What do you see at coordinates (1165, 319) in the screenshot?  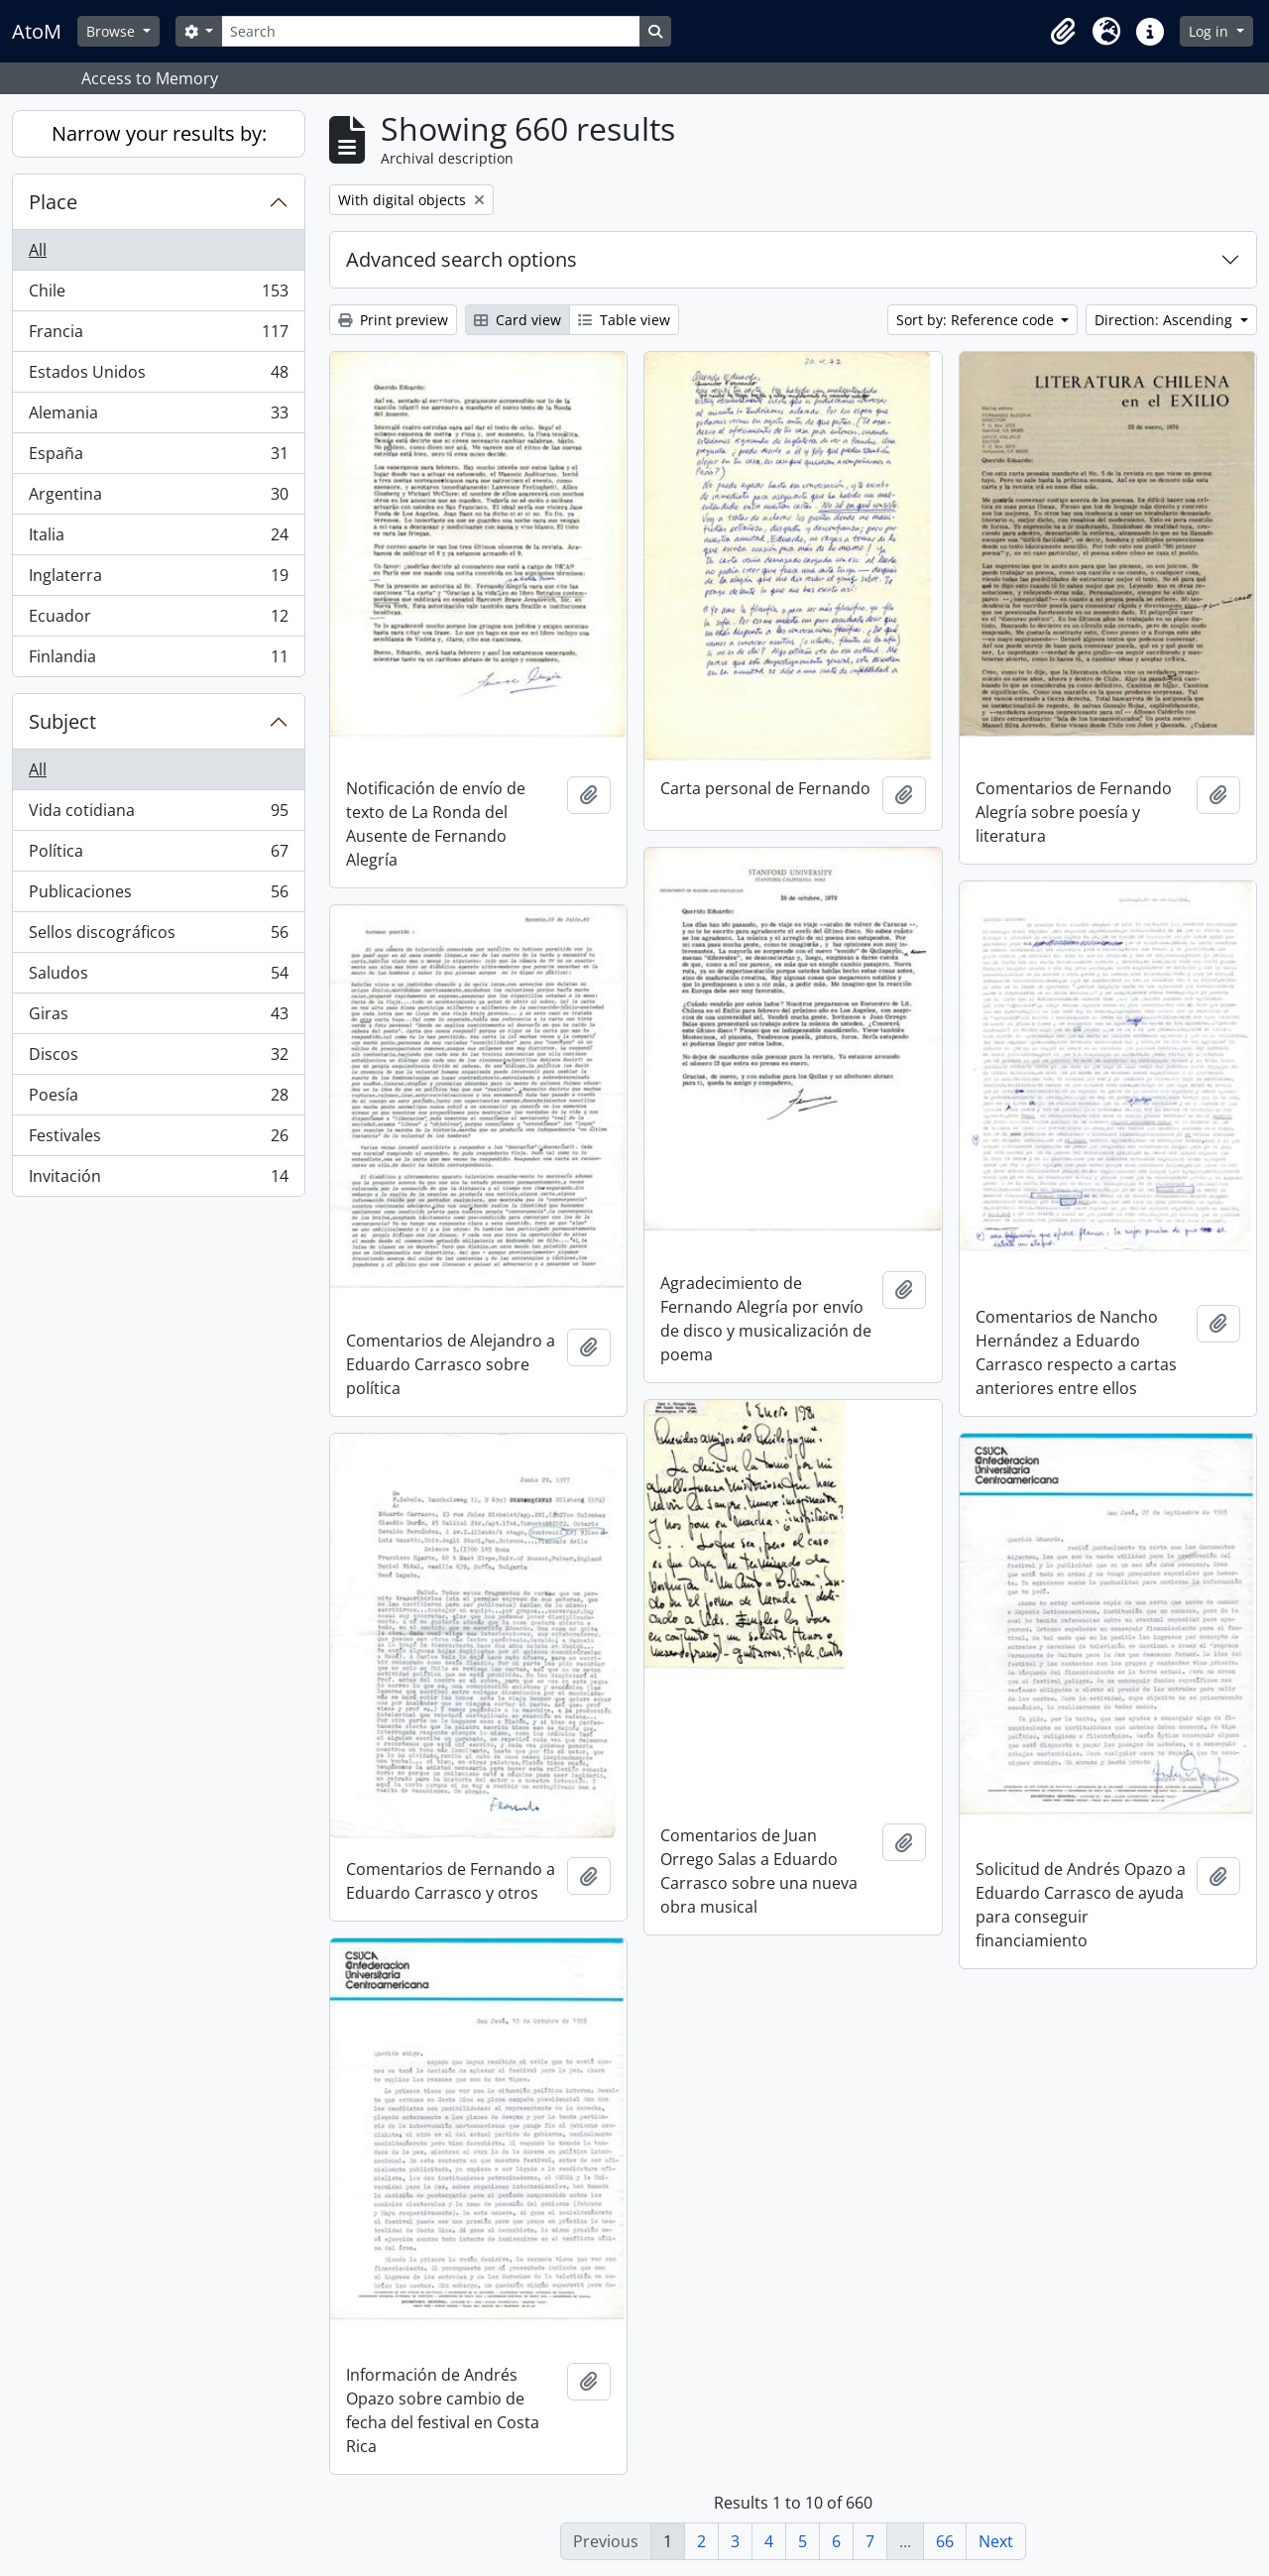 I see `Direction: Ascending` at bounding box center [1165, 319].